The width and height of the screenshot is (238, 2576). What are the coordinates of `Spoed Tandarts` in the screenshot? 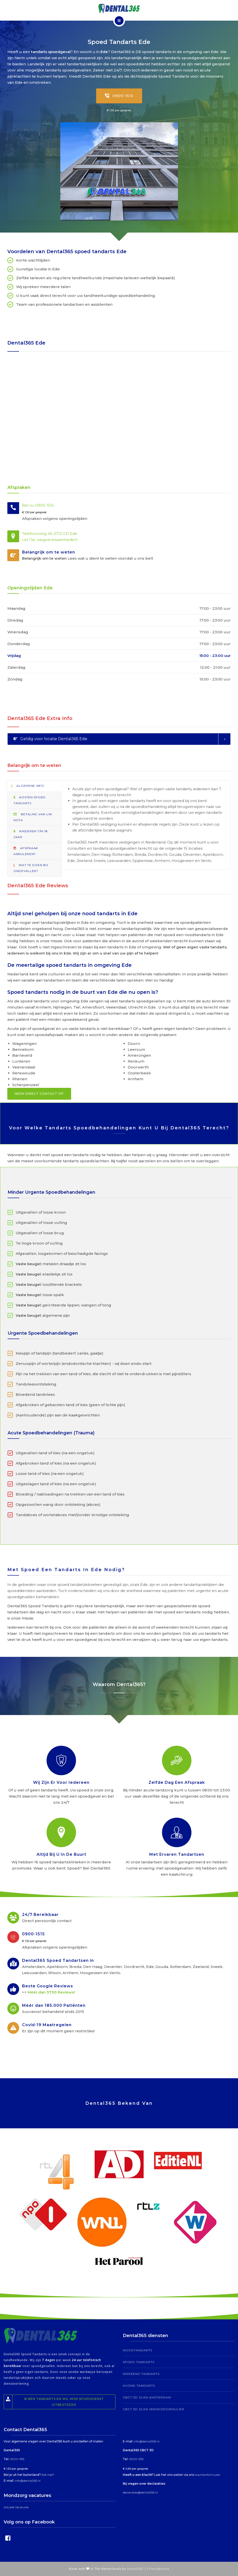 It's located at (138, 2362).